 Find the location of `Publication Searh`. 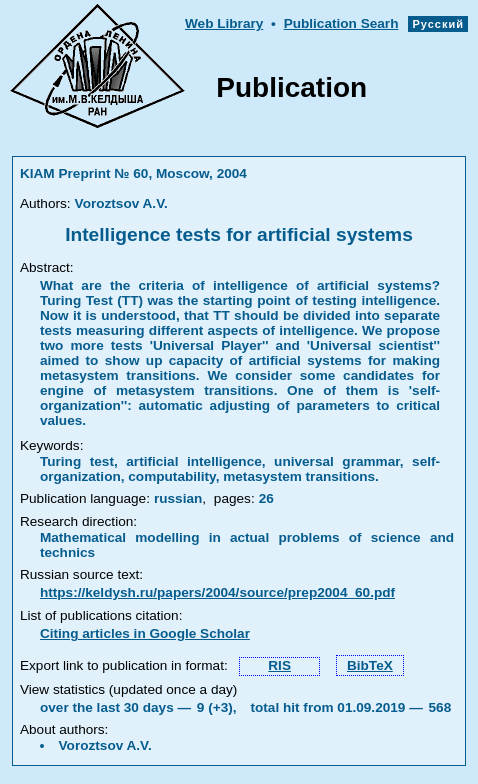

Publication Searh is located at coordinates (341, 23).